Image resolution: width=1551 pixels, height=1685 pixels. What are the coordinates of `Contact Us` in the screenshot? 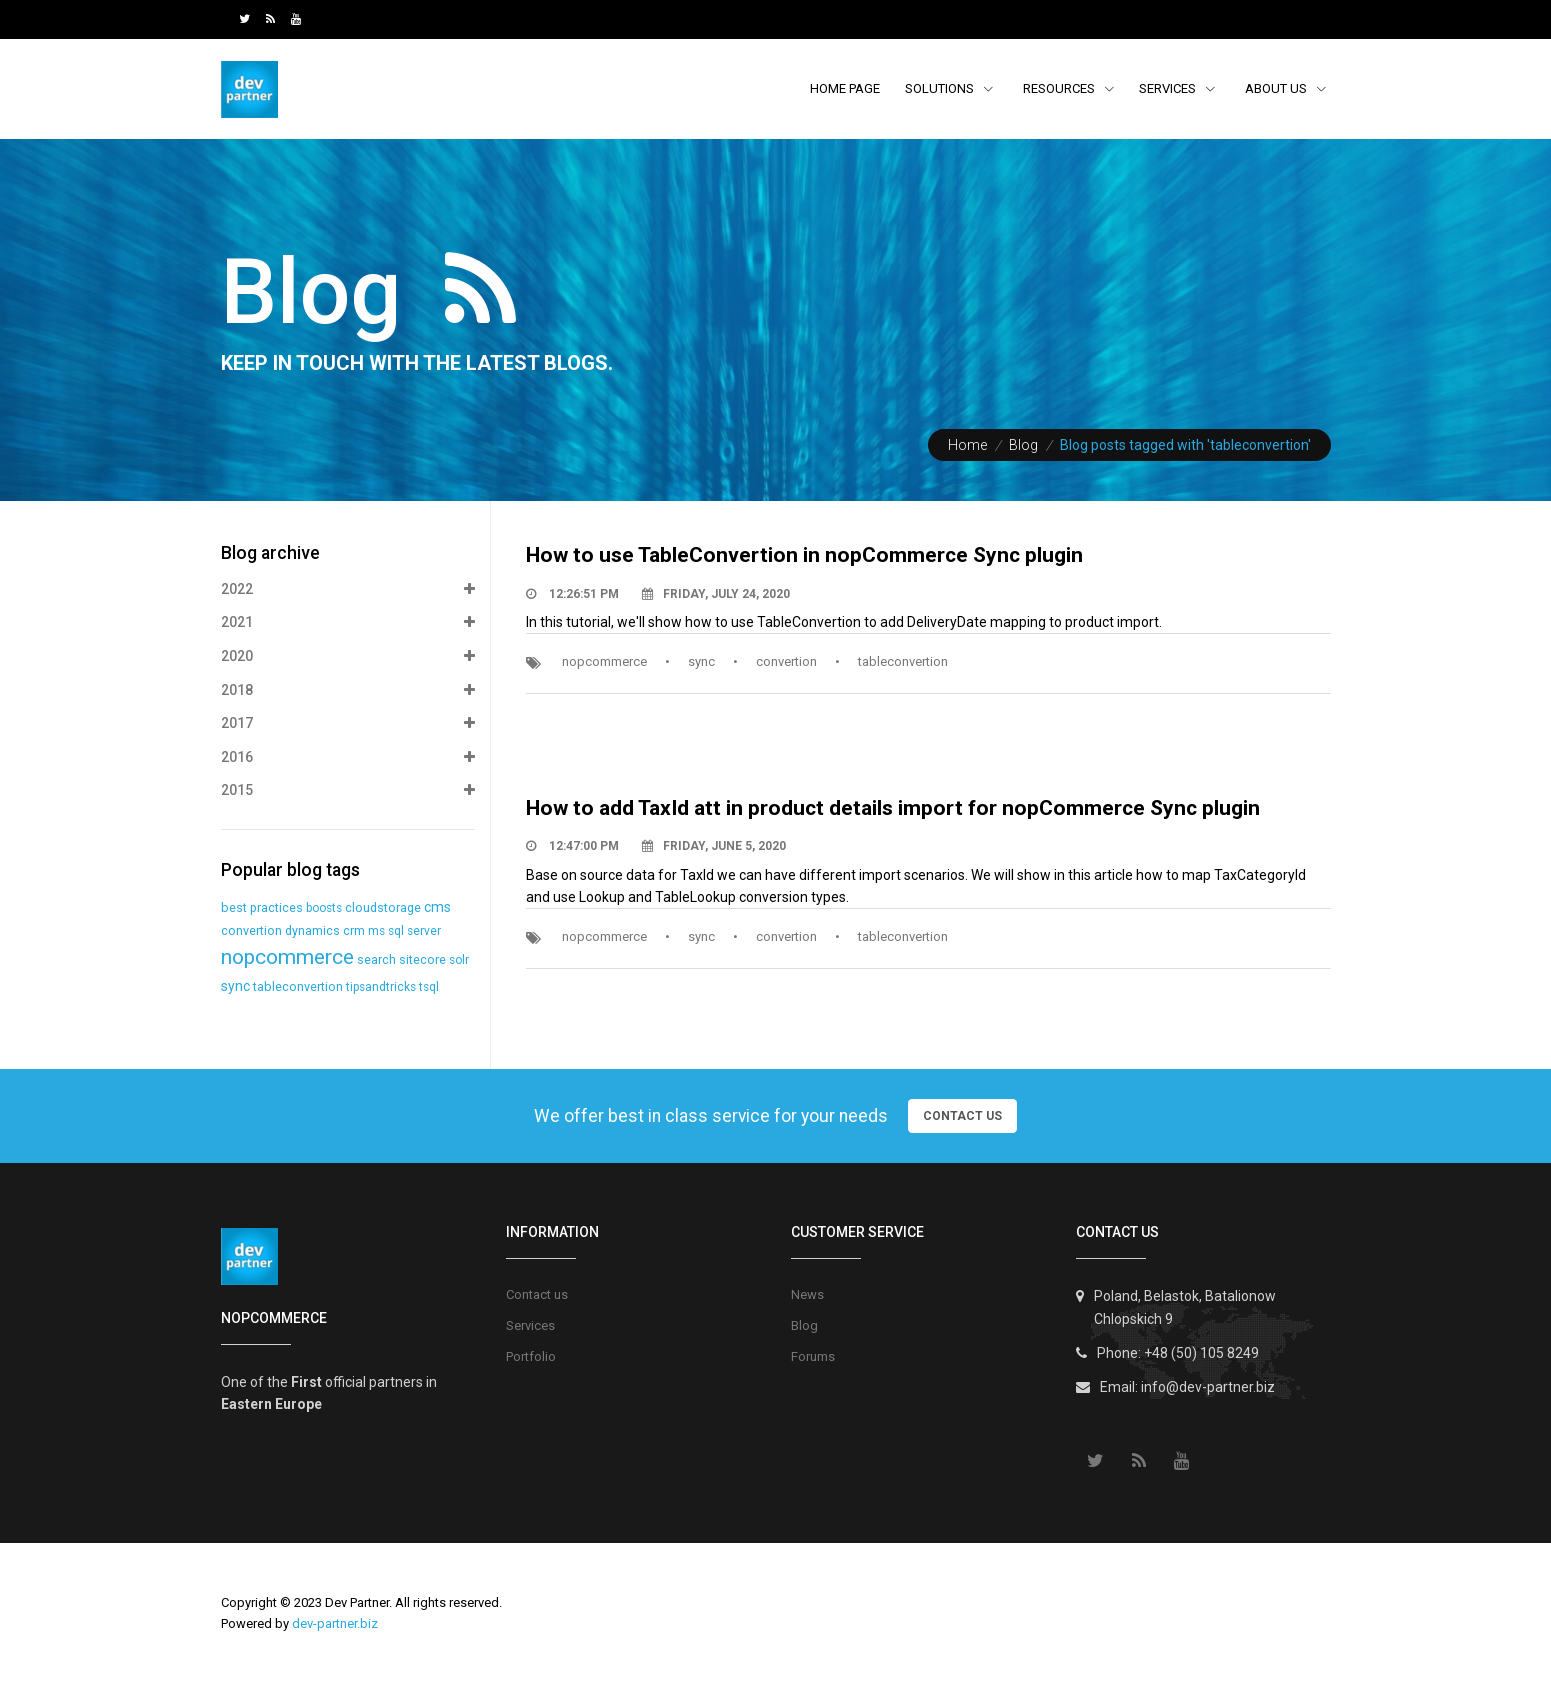 It's located at (962, 1116).